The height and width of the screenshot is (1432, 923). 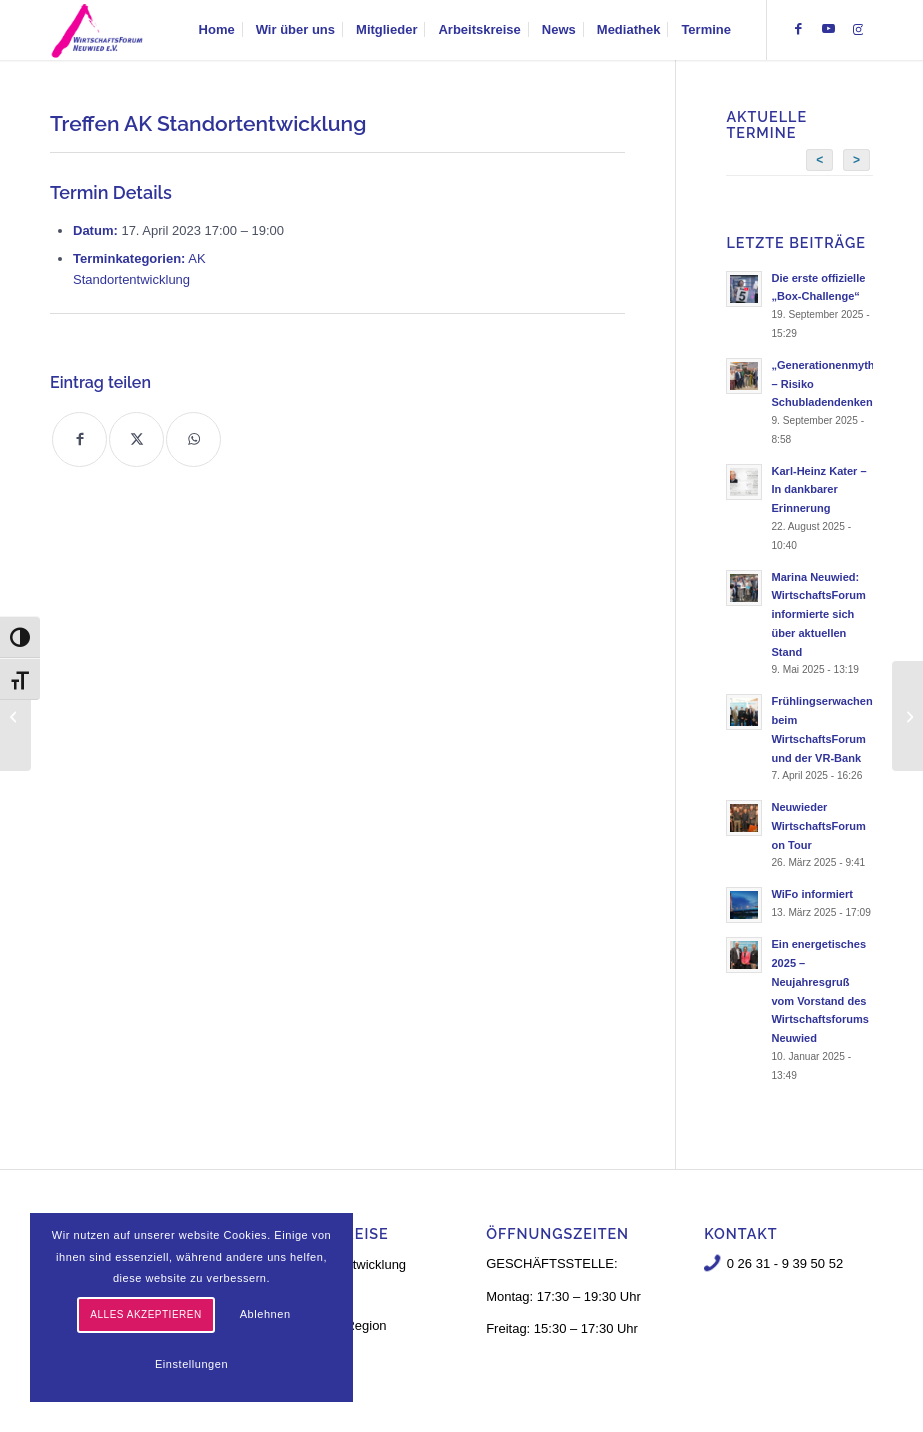 What do you see at coordinates (193, 439) in the screenshot?
I see `[Teilen auf WhatsApp]` at bounding box center [193, 439].